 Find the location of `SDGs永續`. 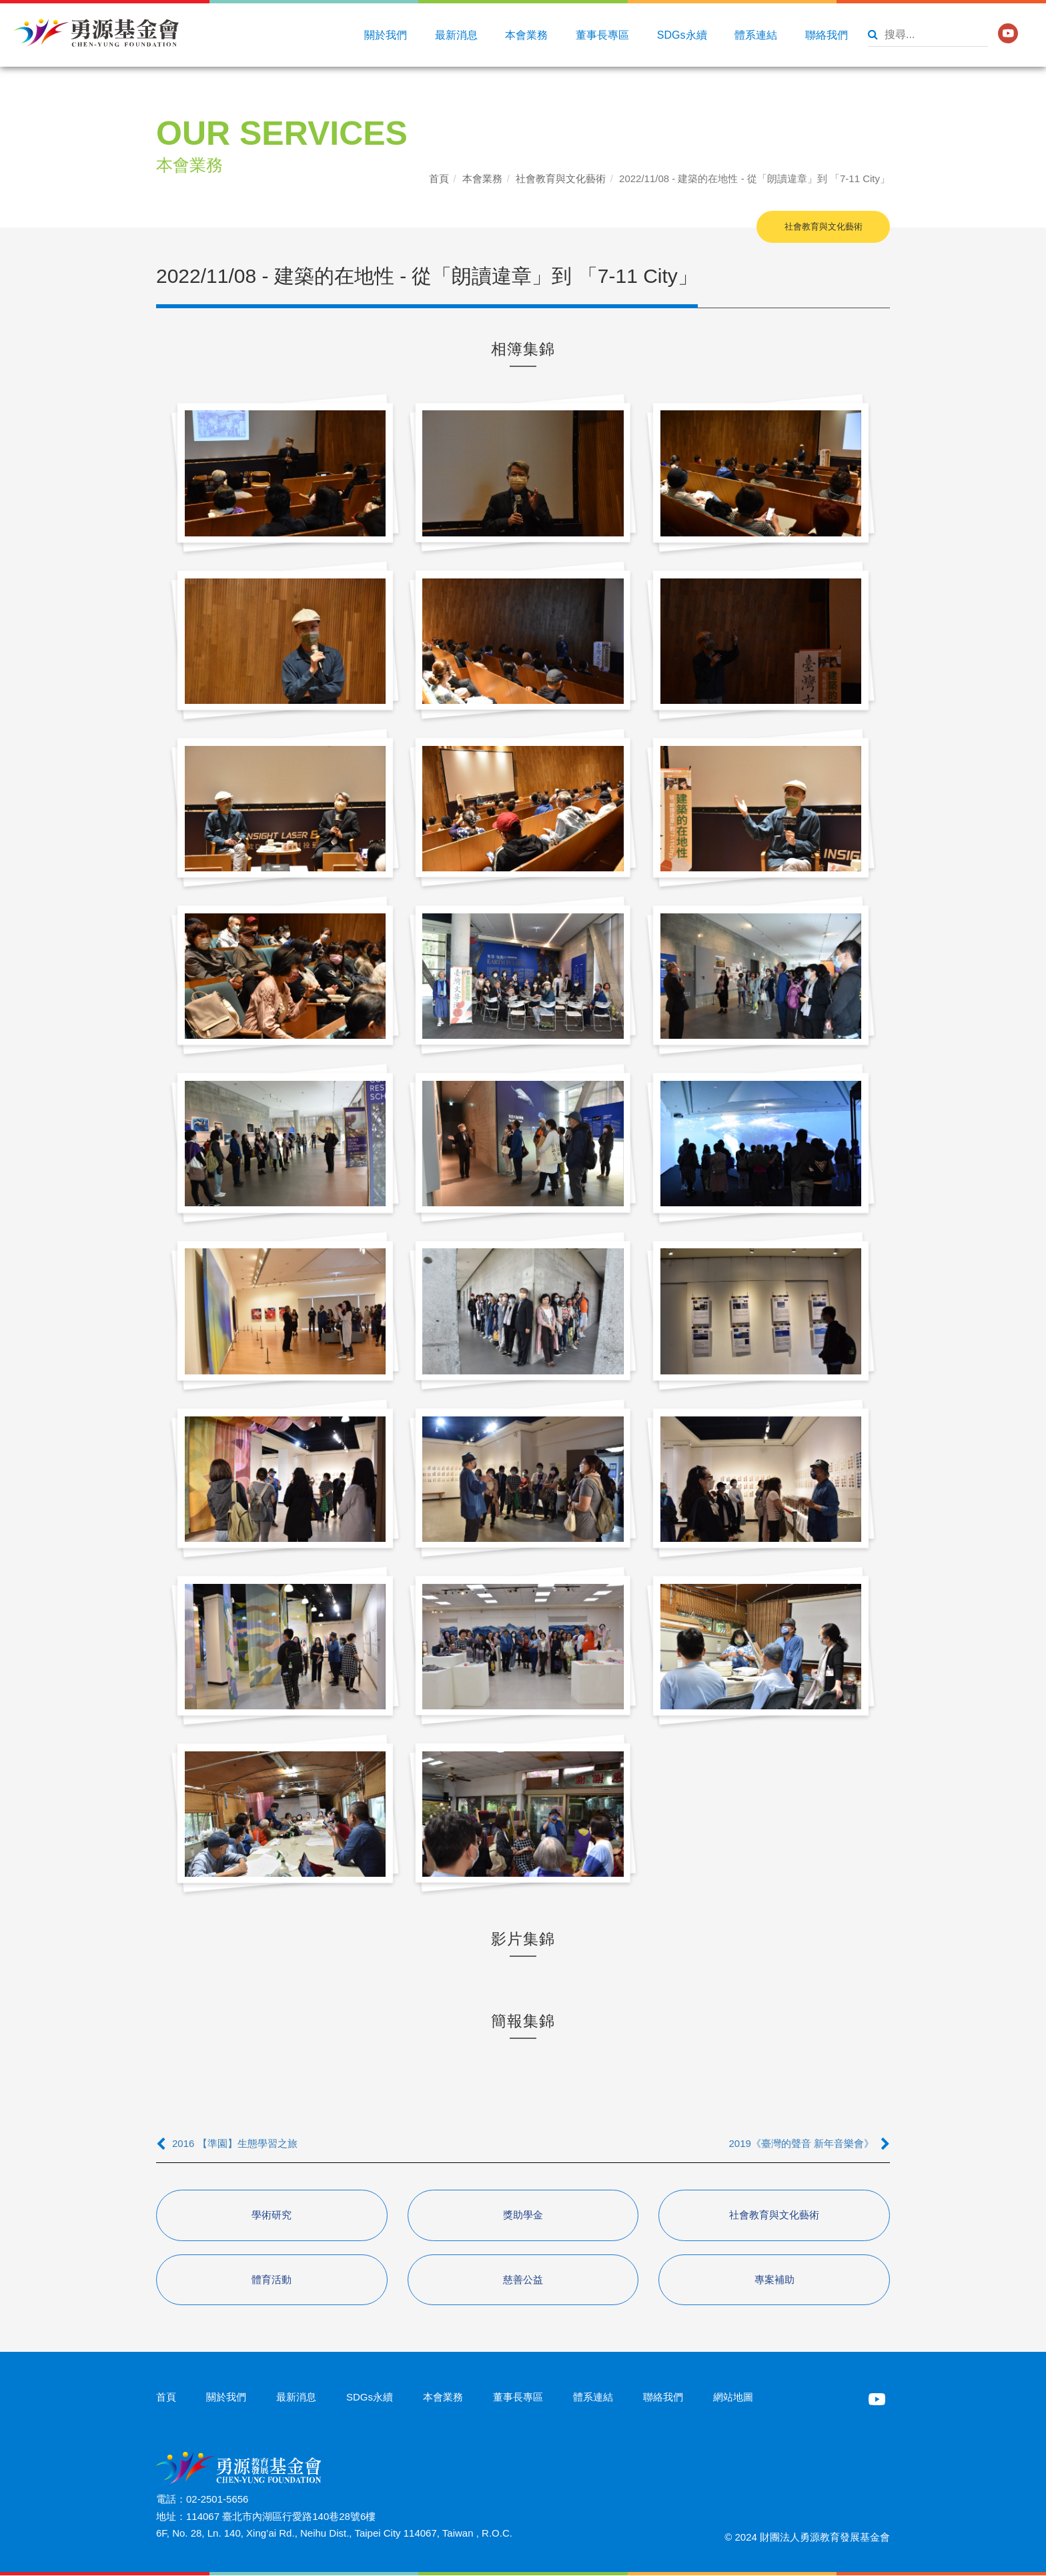

SDGs永續 is located at coordinates (682, 35).